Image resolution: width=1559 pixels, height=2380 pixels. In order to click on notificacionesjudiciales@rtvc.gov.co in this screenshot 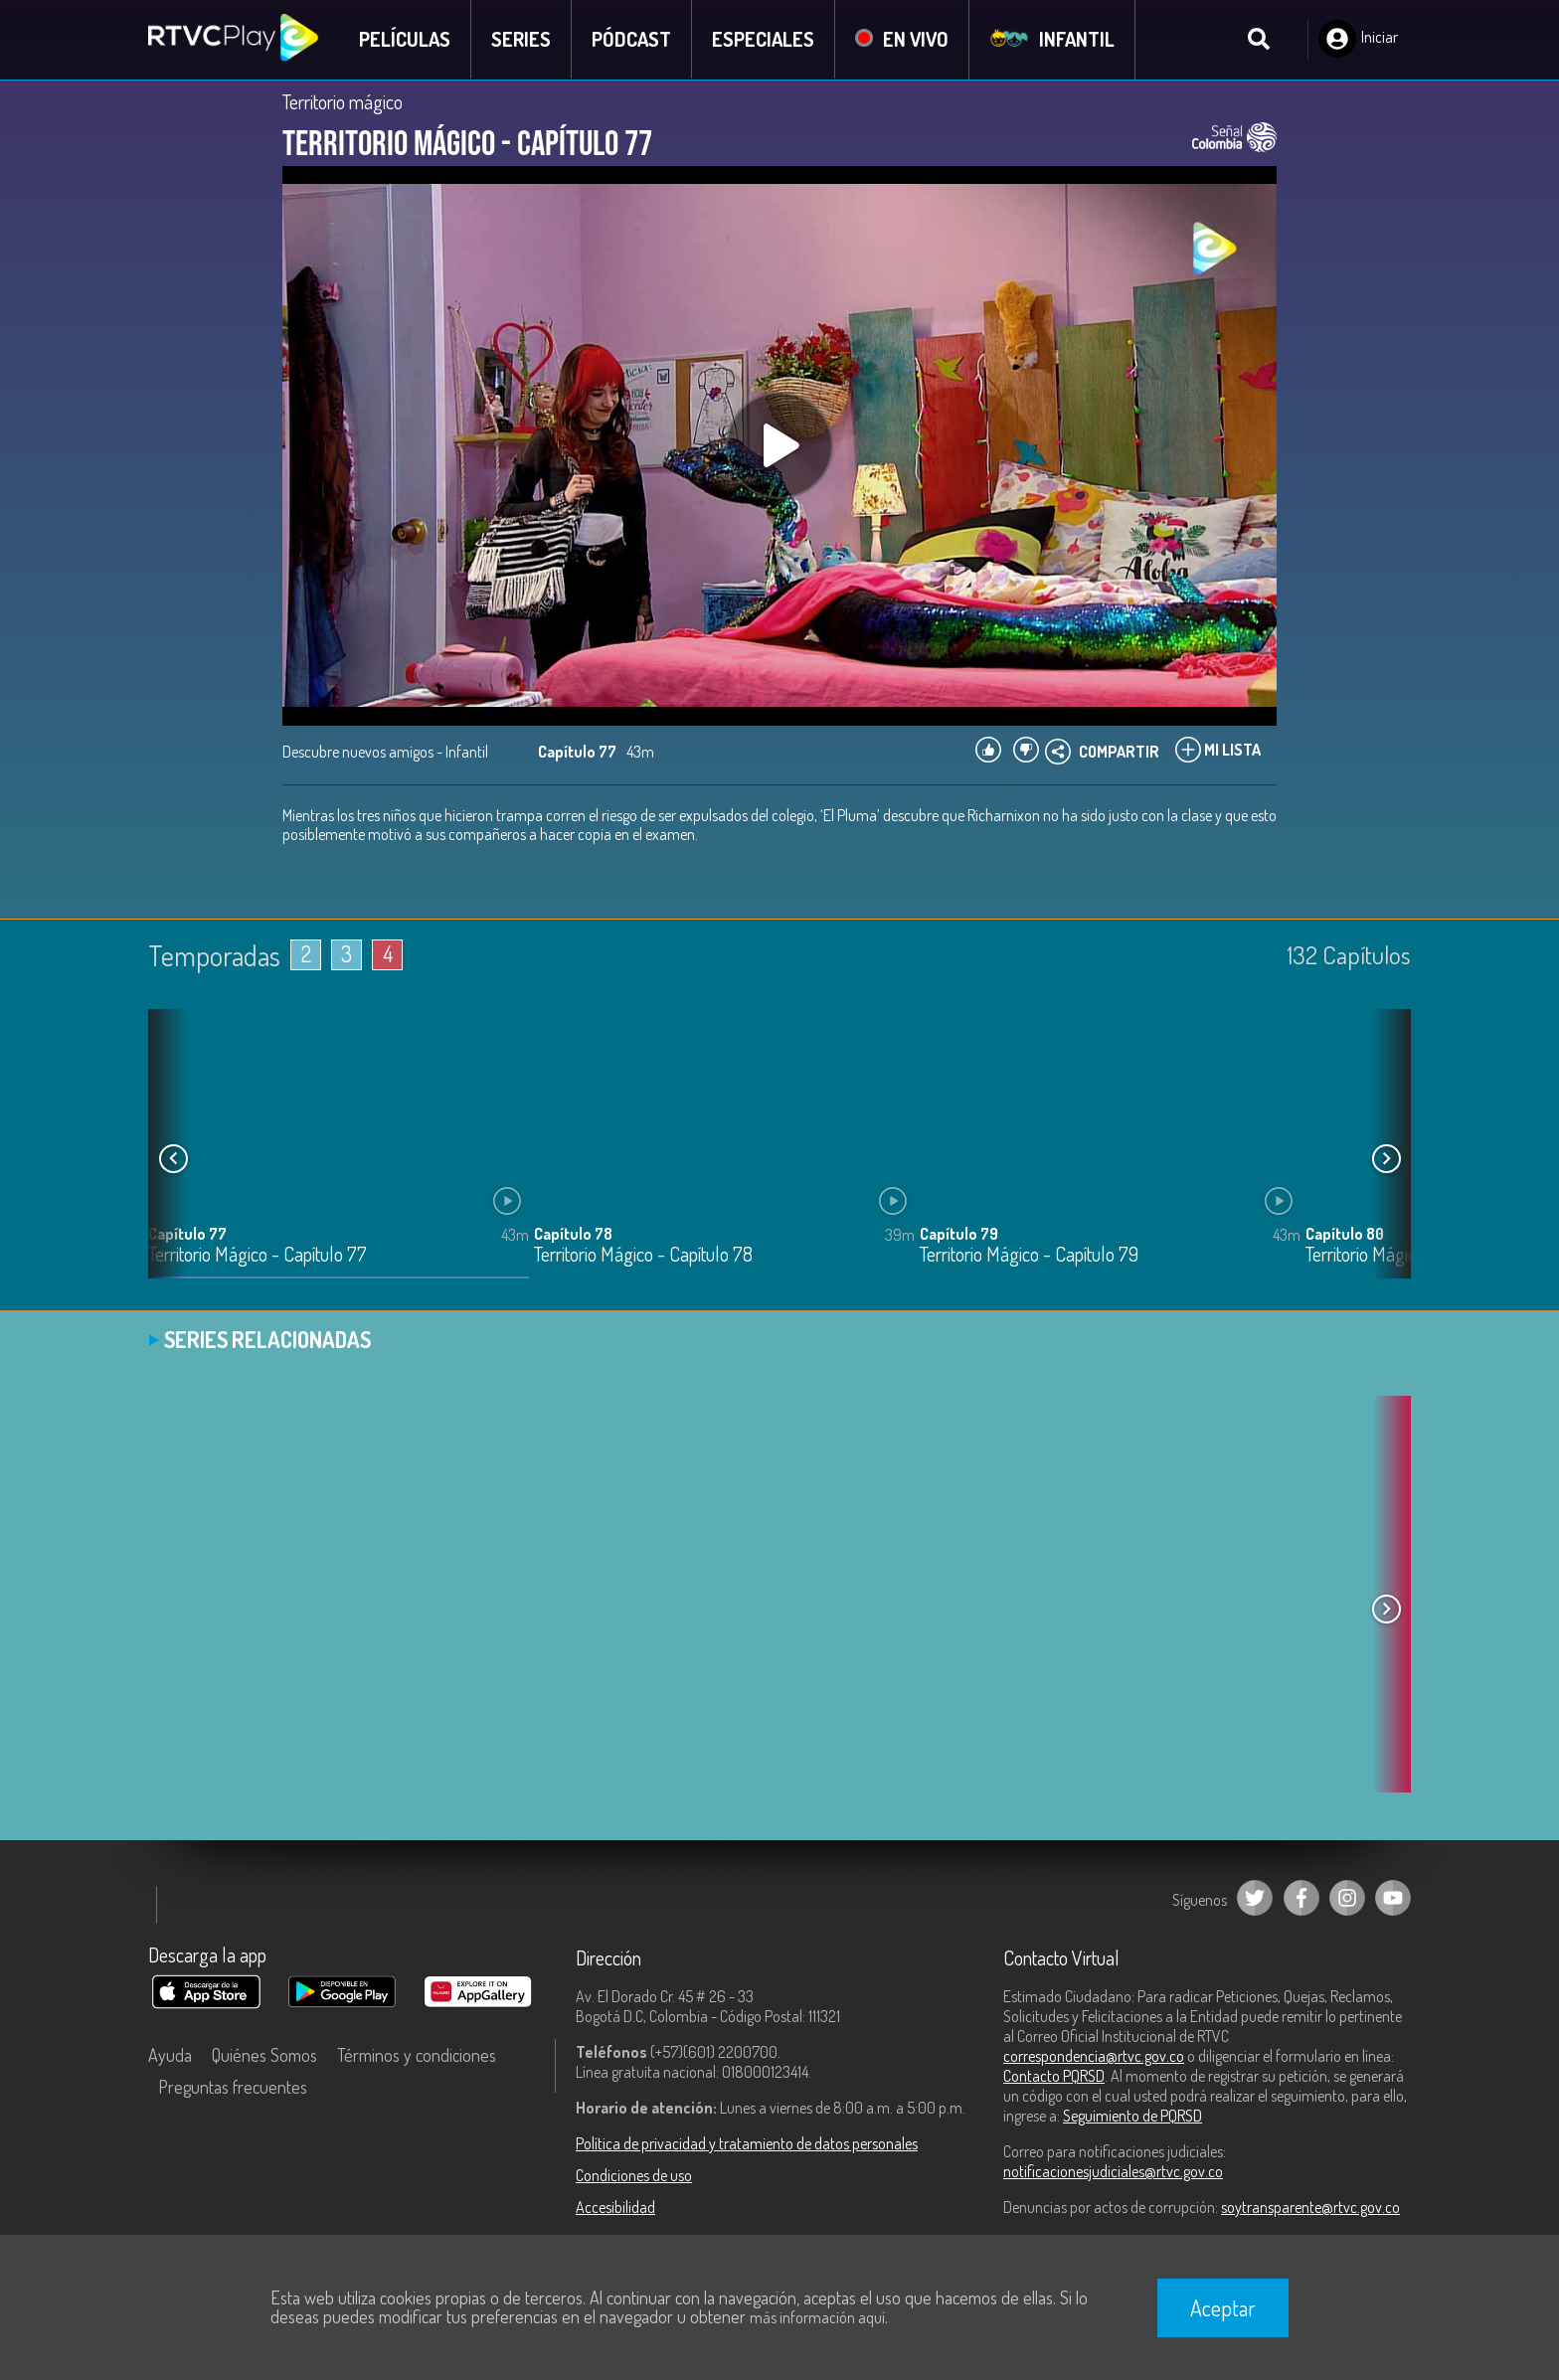, I will do `click(1113, 2171)`.